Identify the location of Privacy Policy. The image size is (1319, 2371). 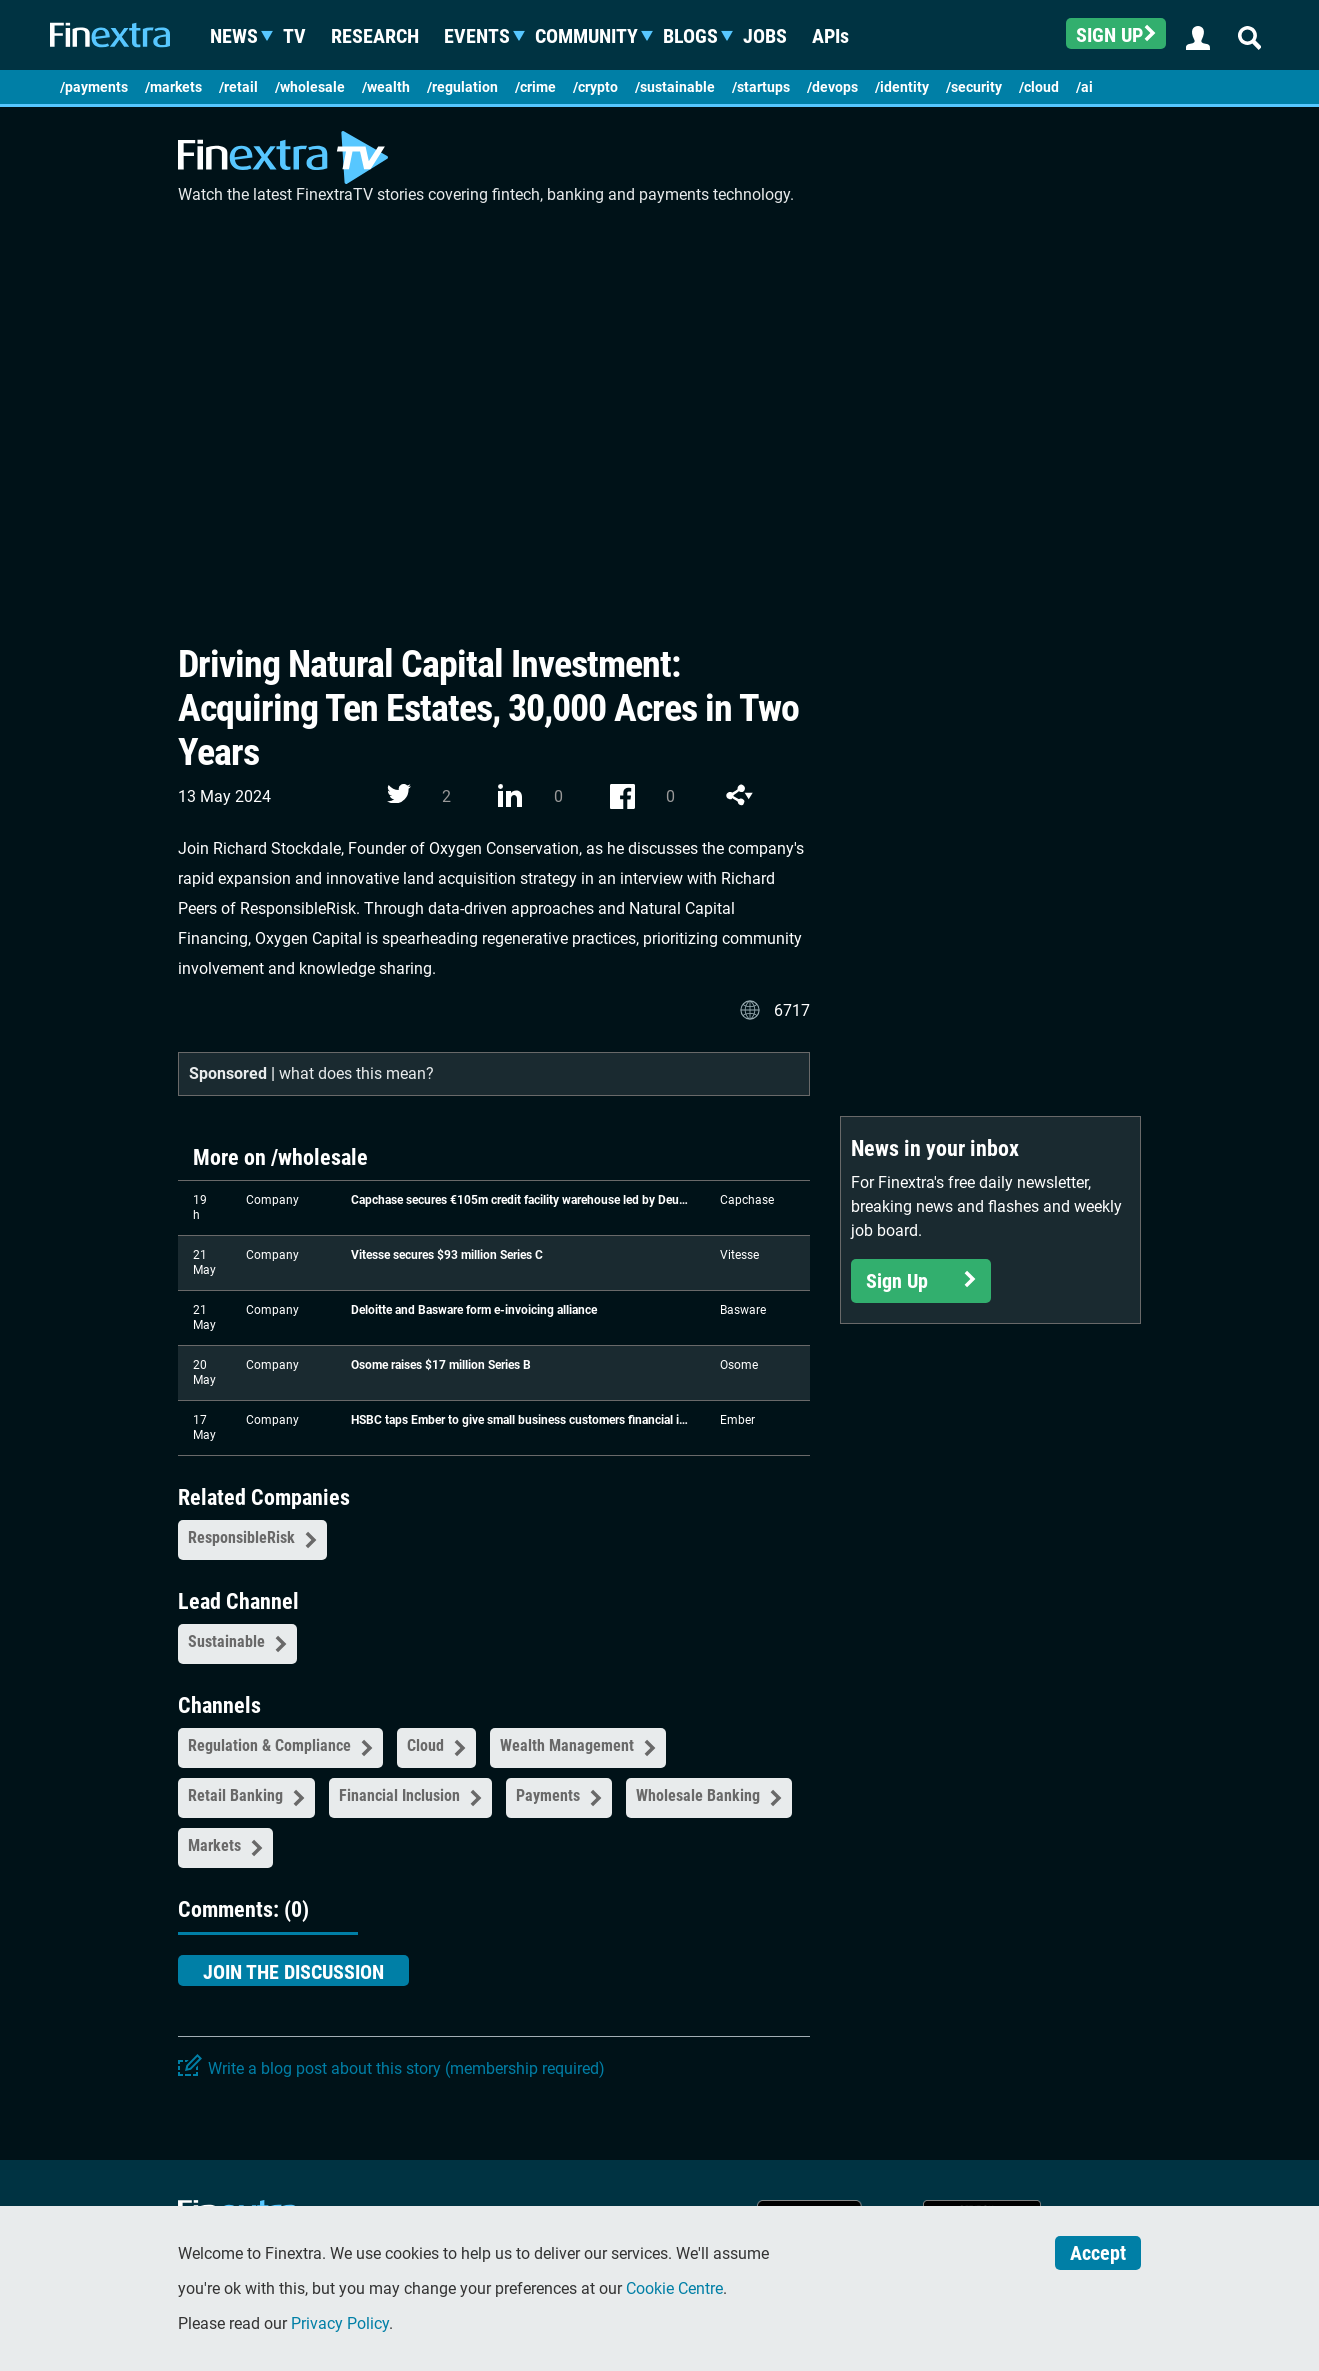
(340, 2323).